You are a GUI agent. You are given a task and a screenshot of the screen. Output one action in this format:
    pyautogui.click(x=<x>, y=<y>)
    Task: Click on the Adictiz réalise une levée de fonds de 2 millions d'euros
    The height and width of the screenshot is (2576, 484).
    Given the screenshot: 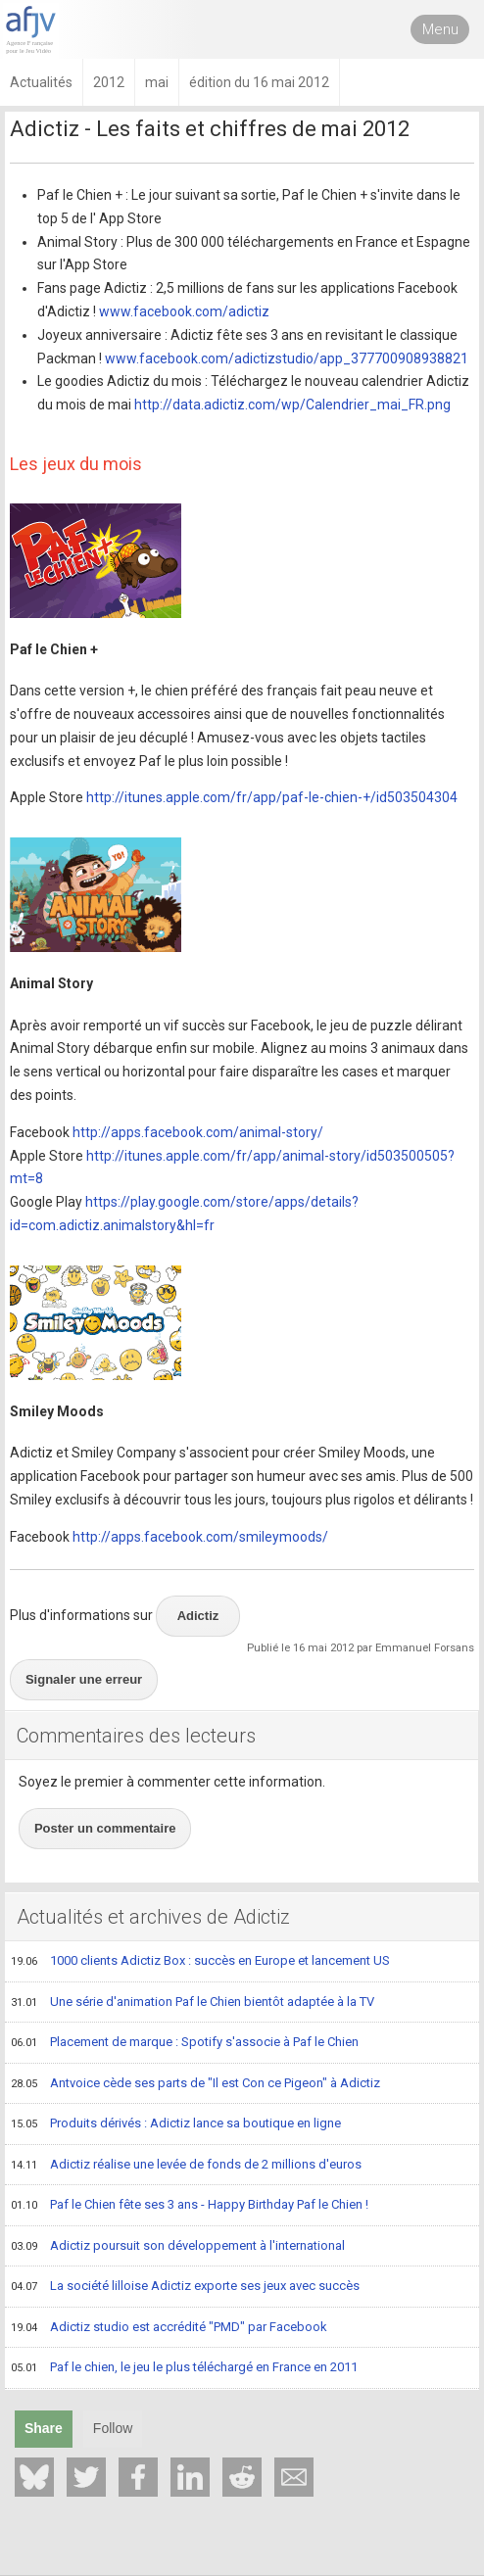 What is the action you would take?
    pyautogui.click(x=186, y=2165)
    